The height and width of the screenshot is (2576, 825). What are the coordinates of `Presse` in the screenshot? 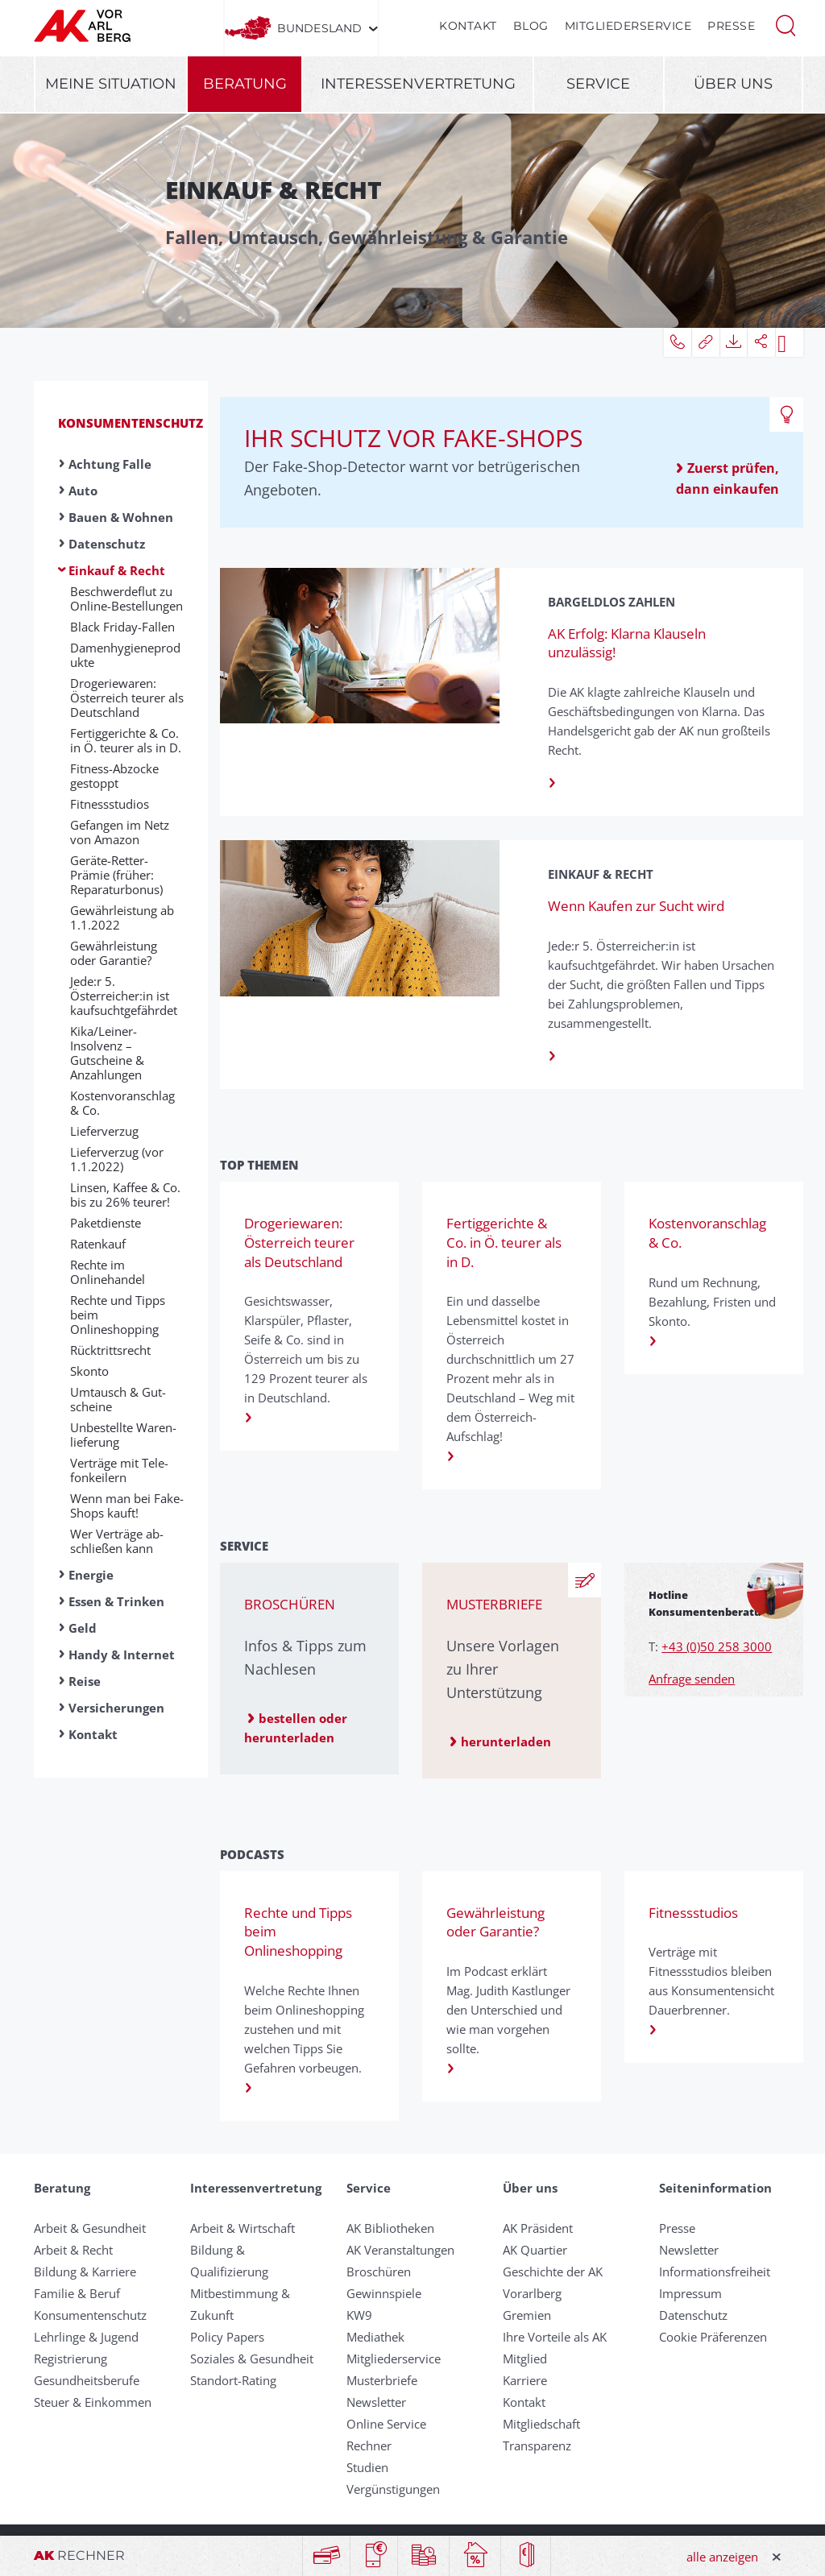 It's located at (731, 26).